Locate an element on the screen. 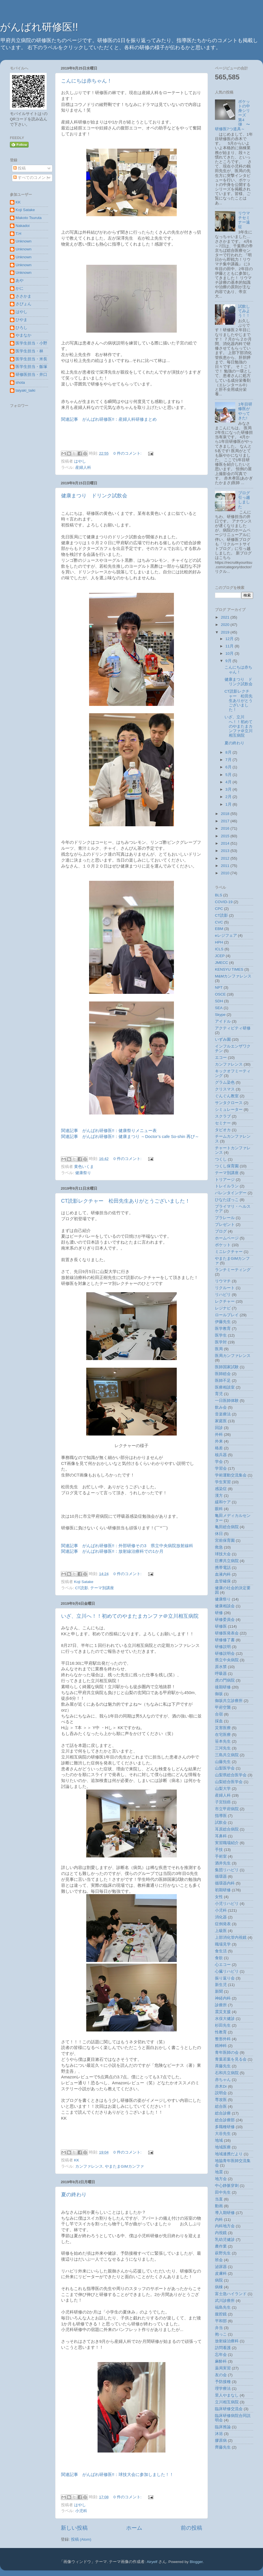 The width and height of the screenshot is (263, 2576). HPH is located at coordinates (219, 942).